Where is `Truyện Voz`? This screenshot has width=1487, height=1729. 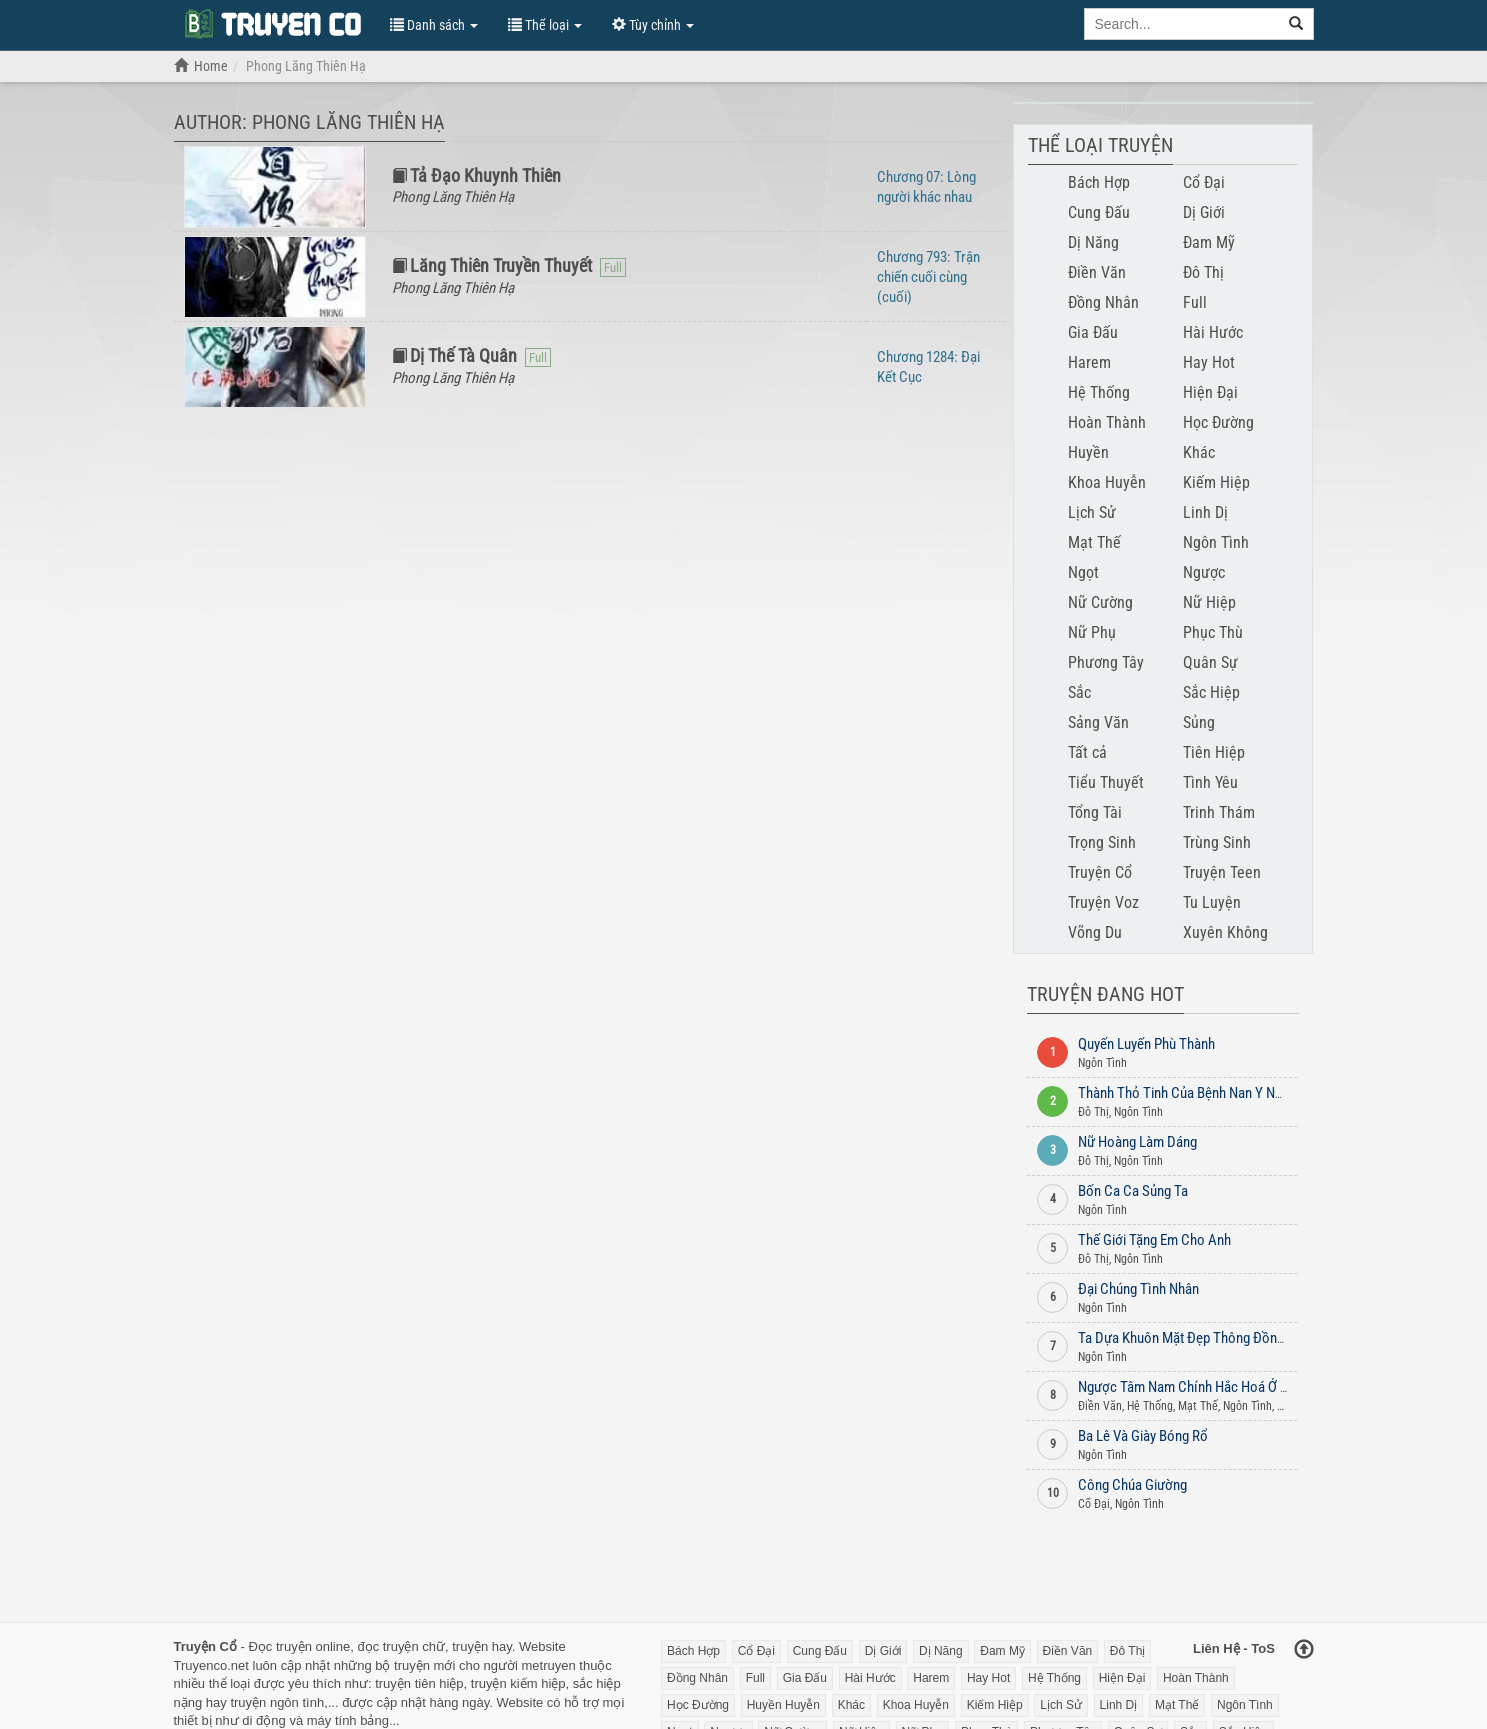
Truyện Voz is located at coordinates (1103, 902).